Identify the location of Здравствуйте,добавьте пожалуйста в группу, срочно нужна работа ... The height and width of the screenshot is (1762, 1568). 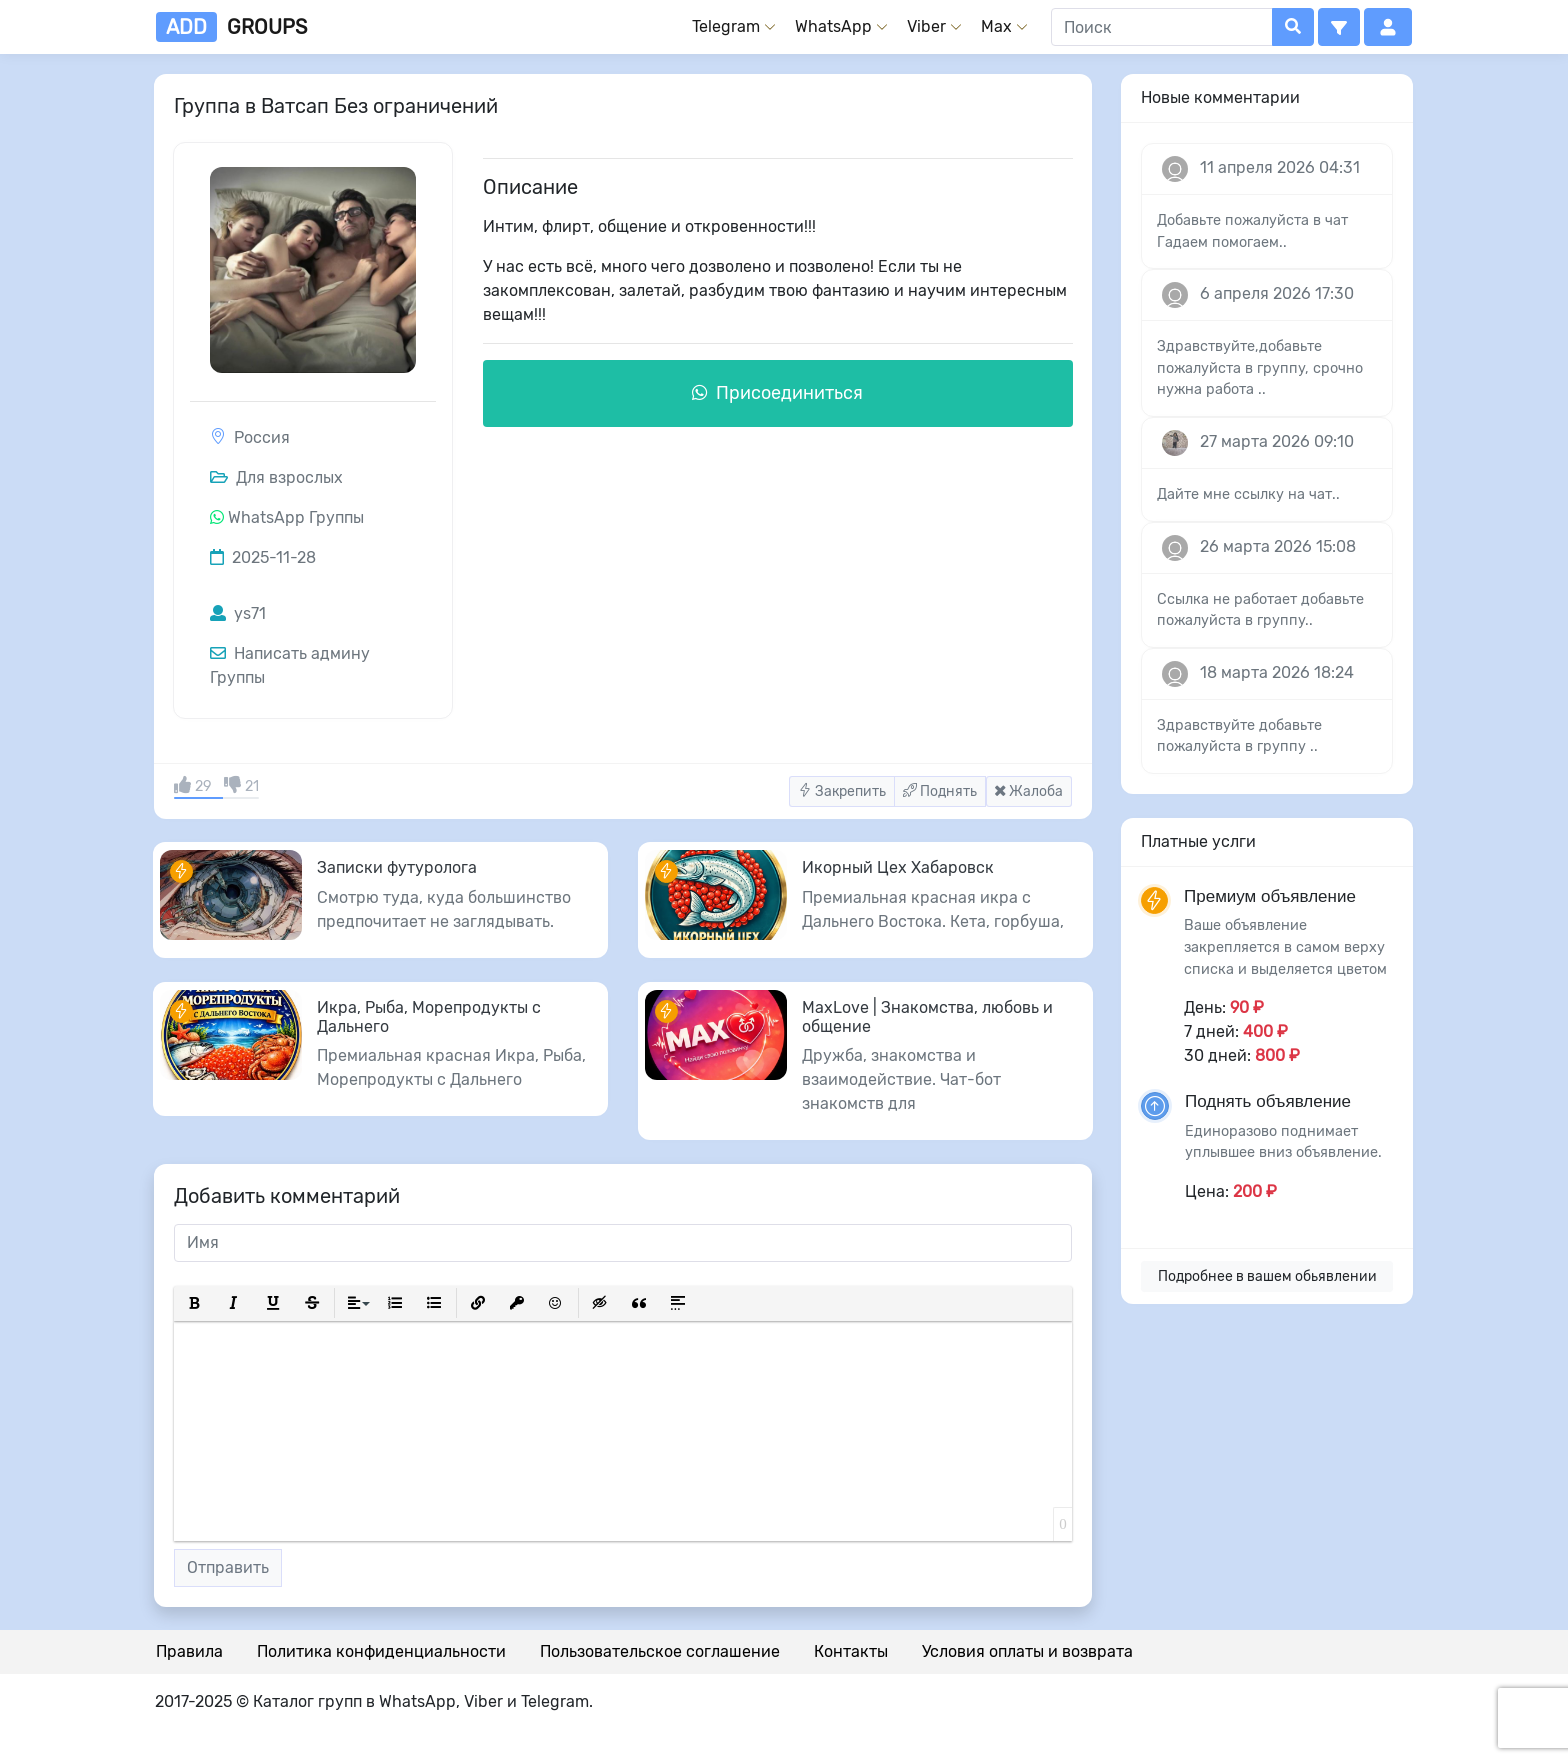
(1260, 368).